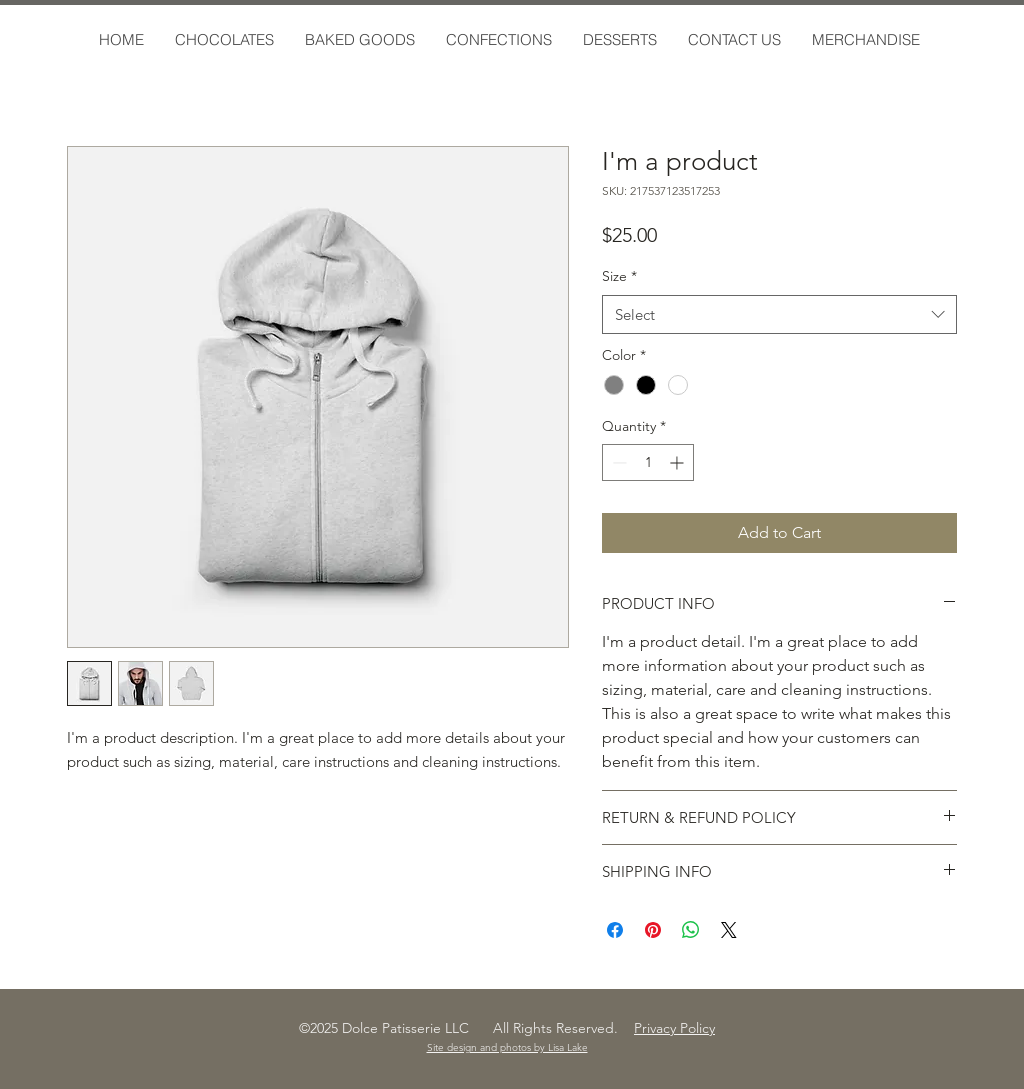 Image resolution: width=1024 pixels, height=1089 pixels. Describe the element at coordinates (691, 930) in the screenshot. I see `[Share on WhatsApp]` at that location.